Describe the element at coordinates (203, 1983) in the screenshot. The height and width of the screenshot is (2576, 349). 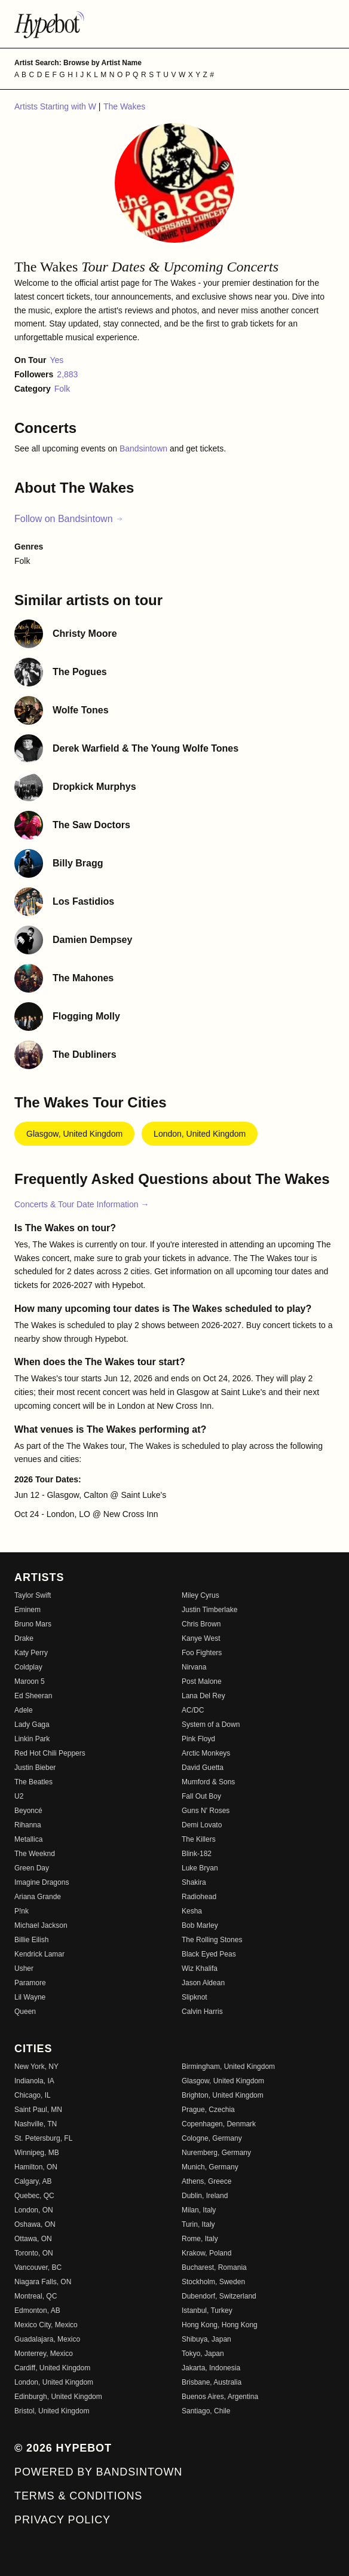
I see `Jason Aldean` at that location.